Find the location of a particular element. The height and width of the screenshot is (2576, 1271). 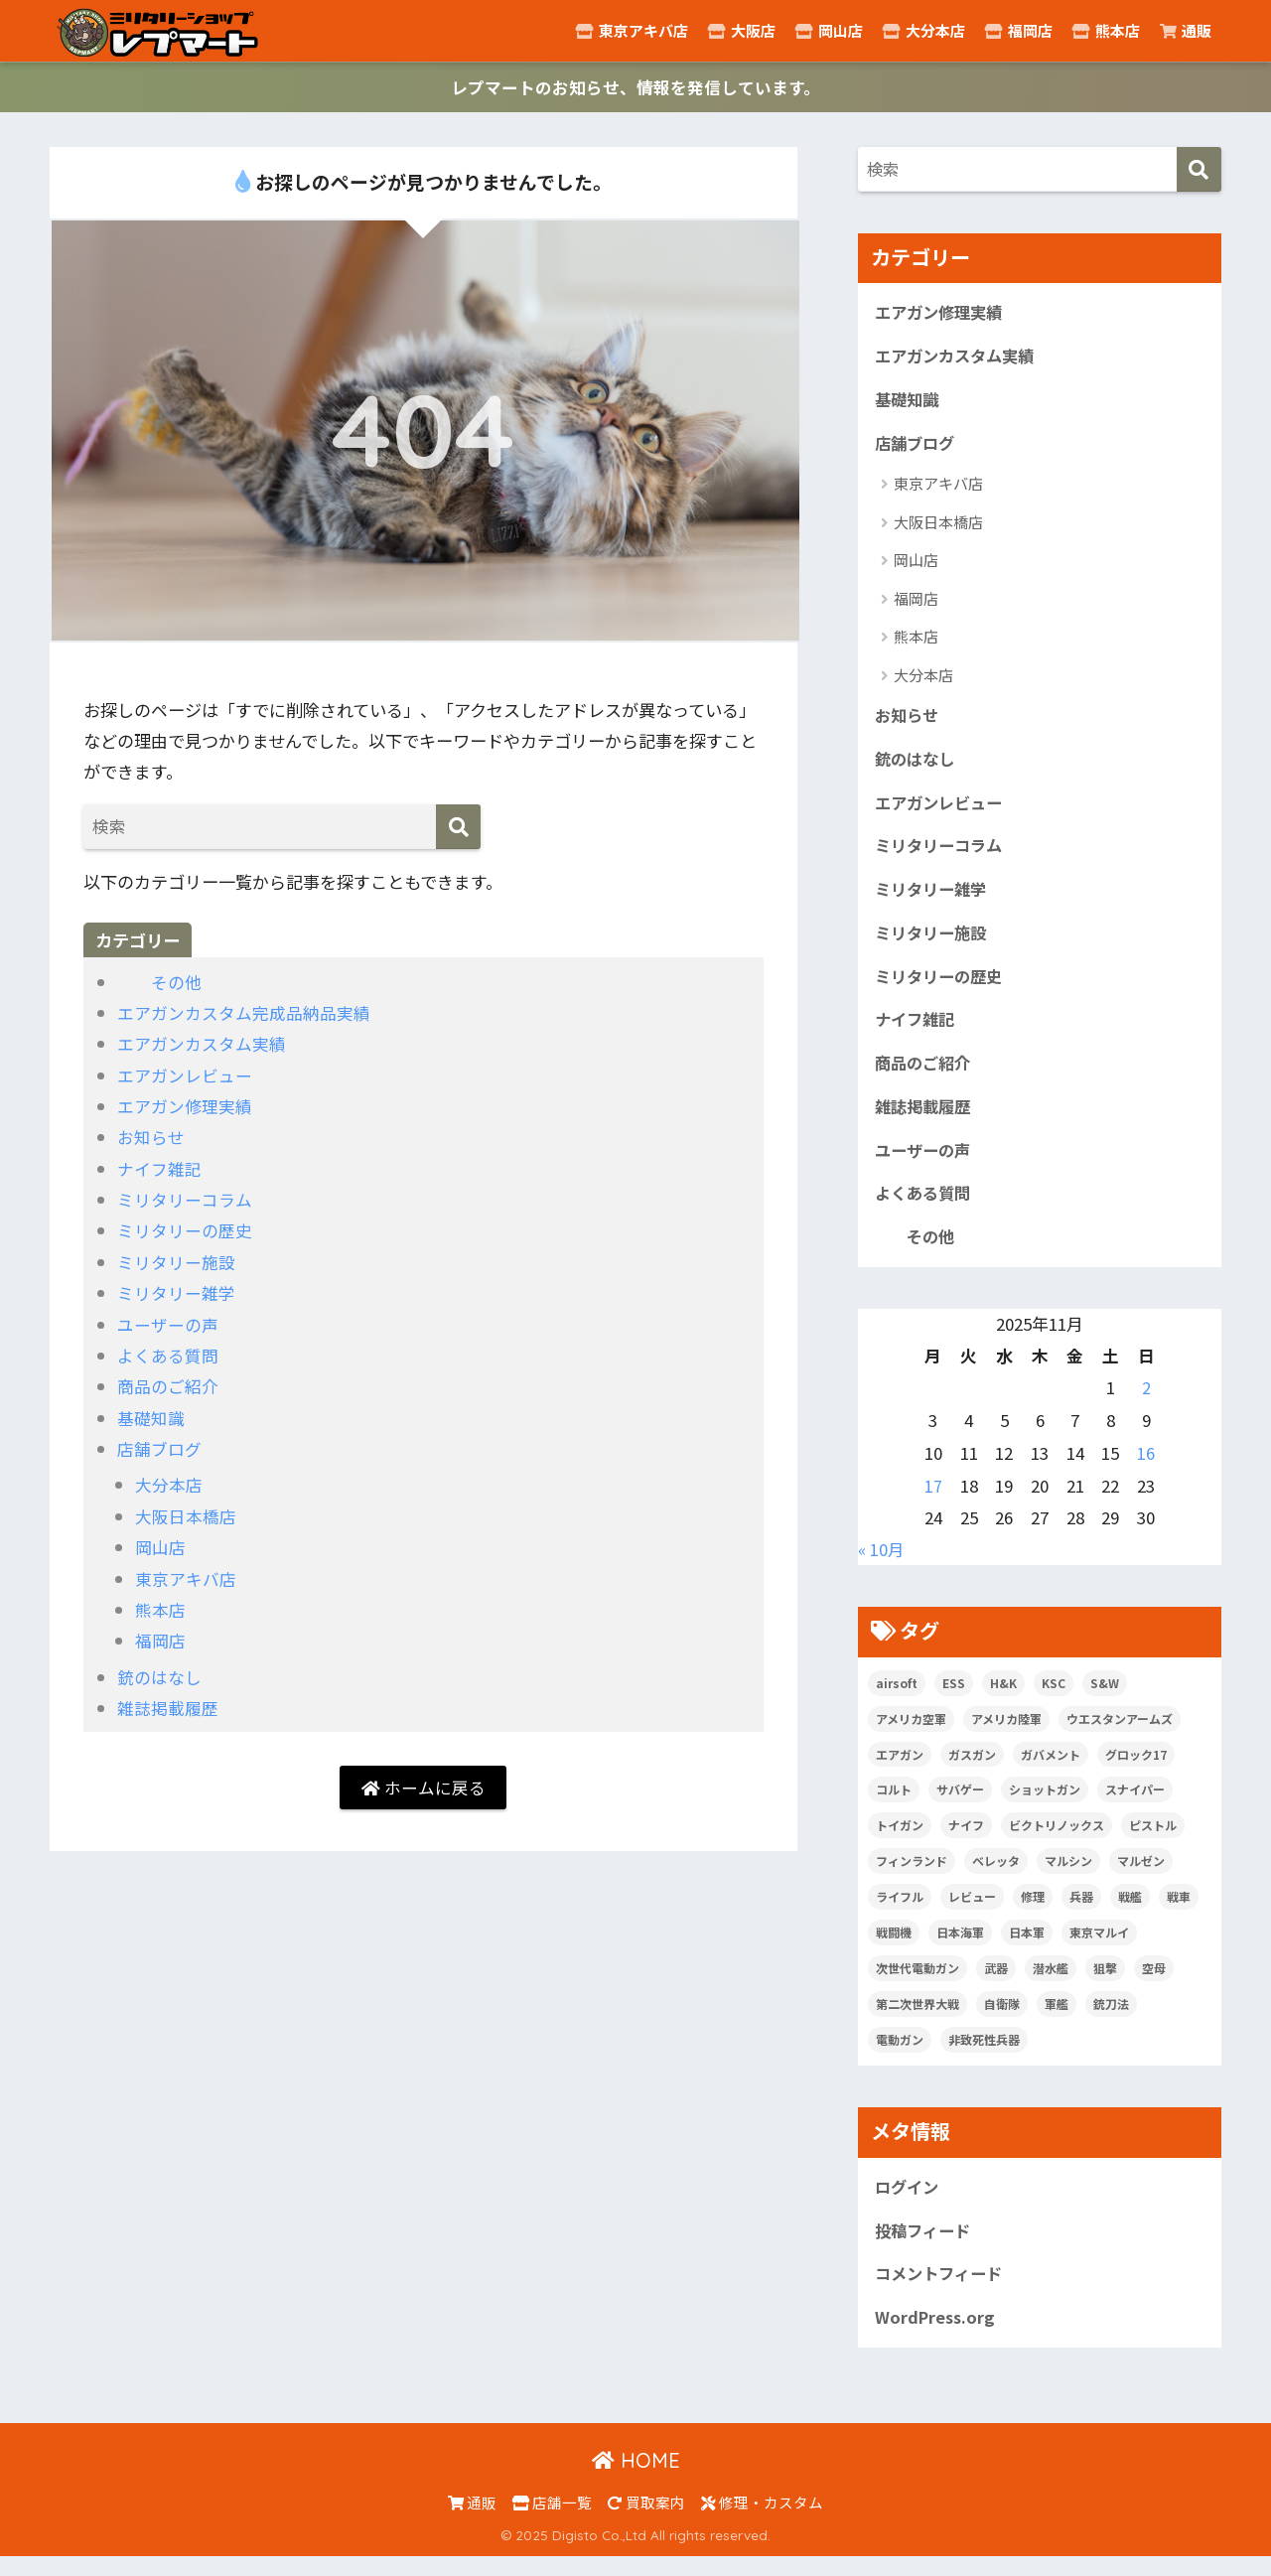

熊本店 is located at coordinates (1106, 30).